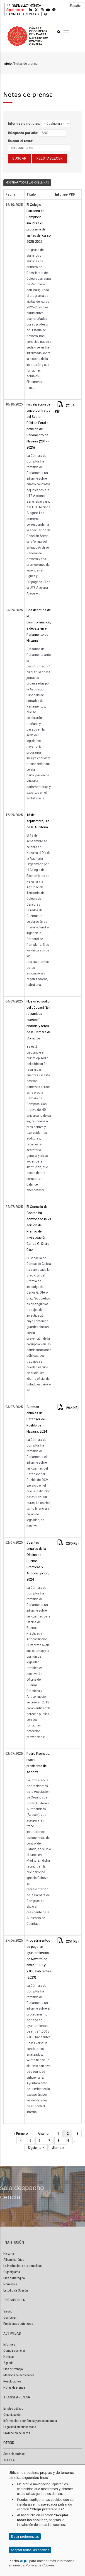 The height and width of the screenshot is (2576, 85). I want to click on La institución en la actualidad, so click(22, 2266).